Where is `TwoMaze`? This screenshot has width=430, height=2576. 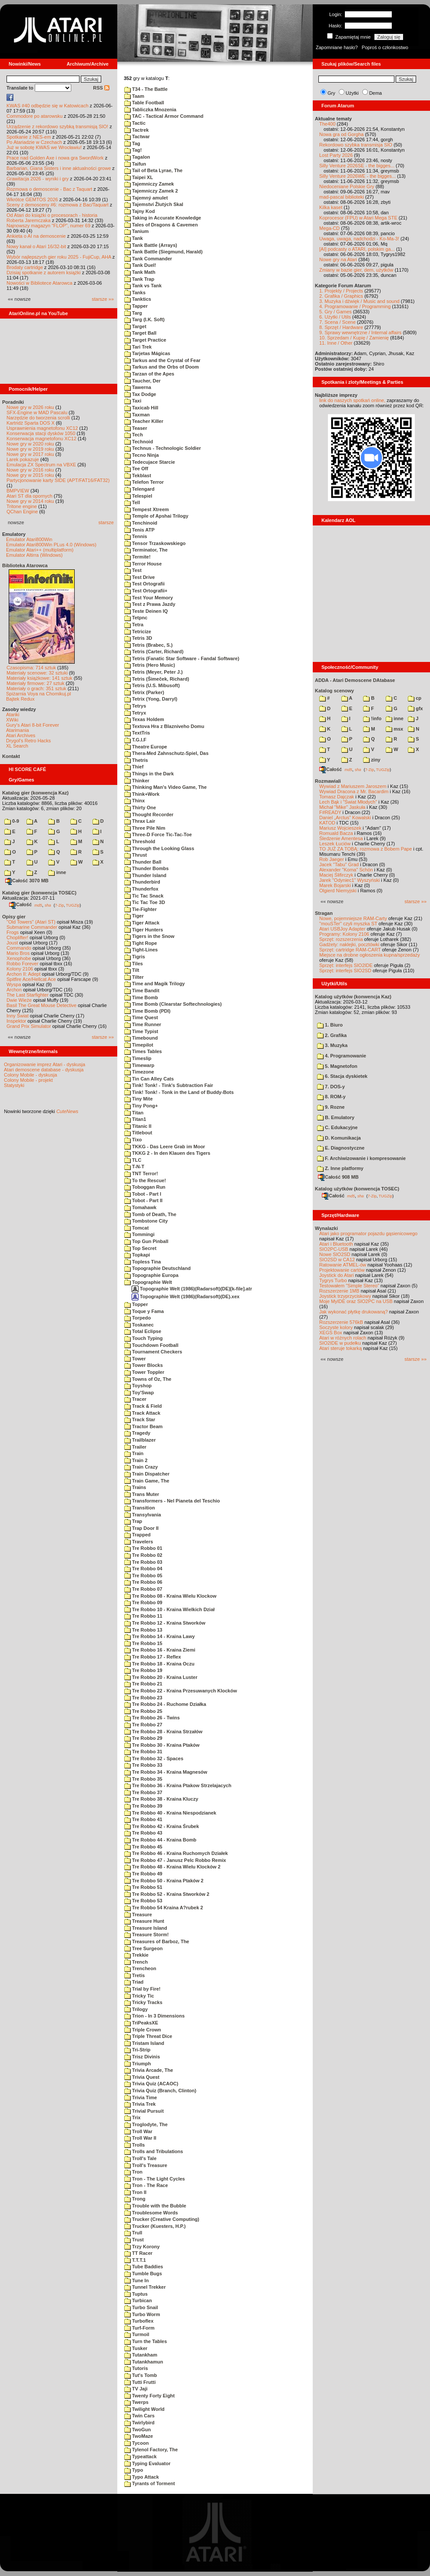
TwoMaze is located at coordinates (138, 2436).